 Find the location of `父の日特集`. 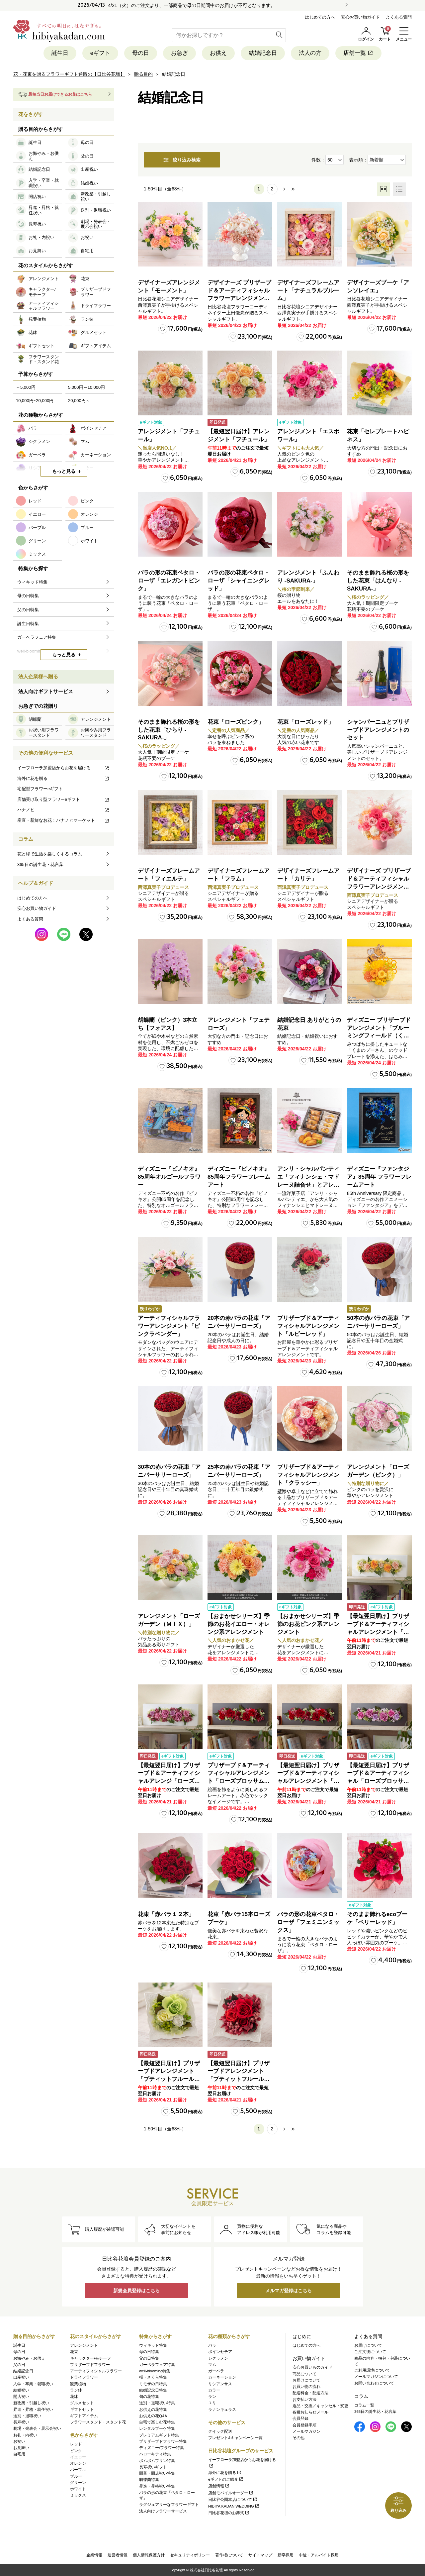

父の日特集 is located at coordinates (149, 2358).